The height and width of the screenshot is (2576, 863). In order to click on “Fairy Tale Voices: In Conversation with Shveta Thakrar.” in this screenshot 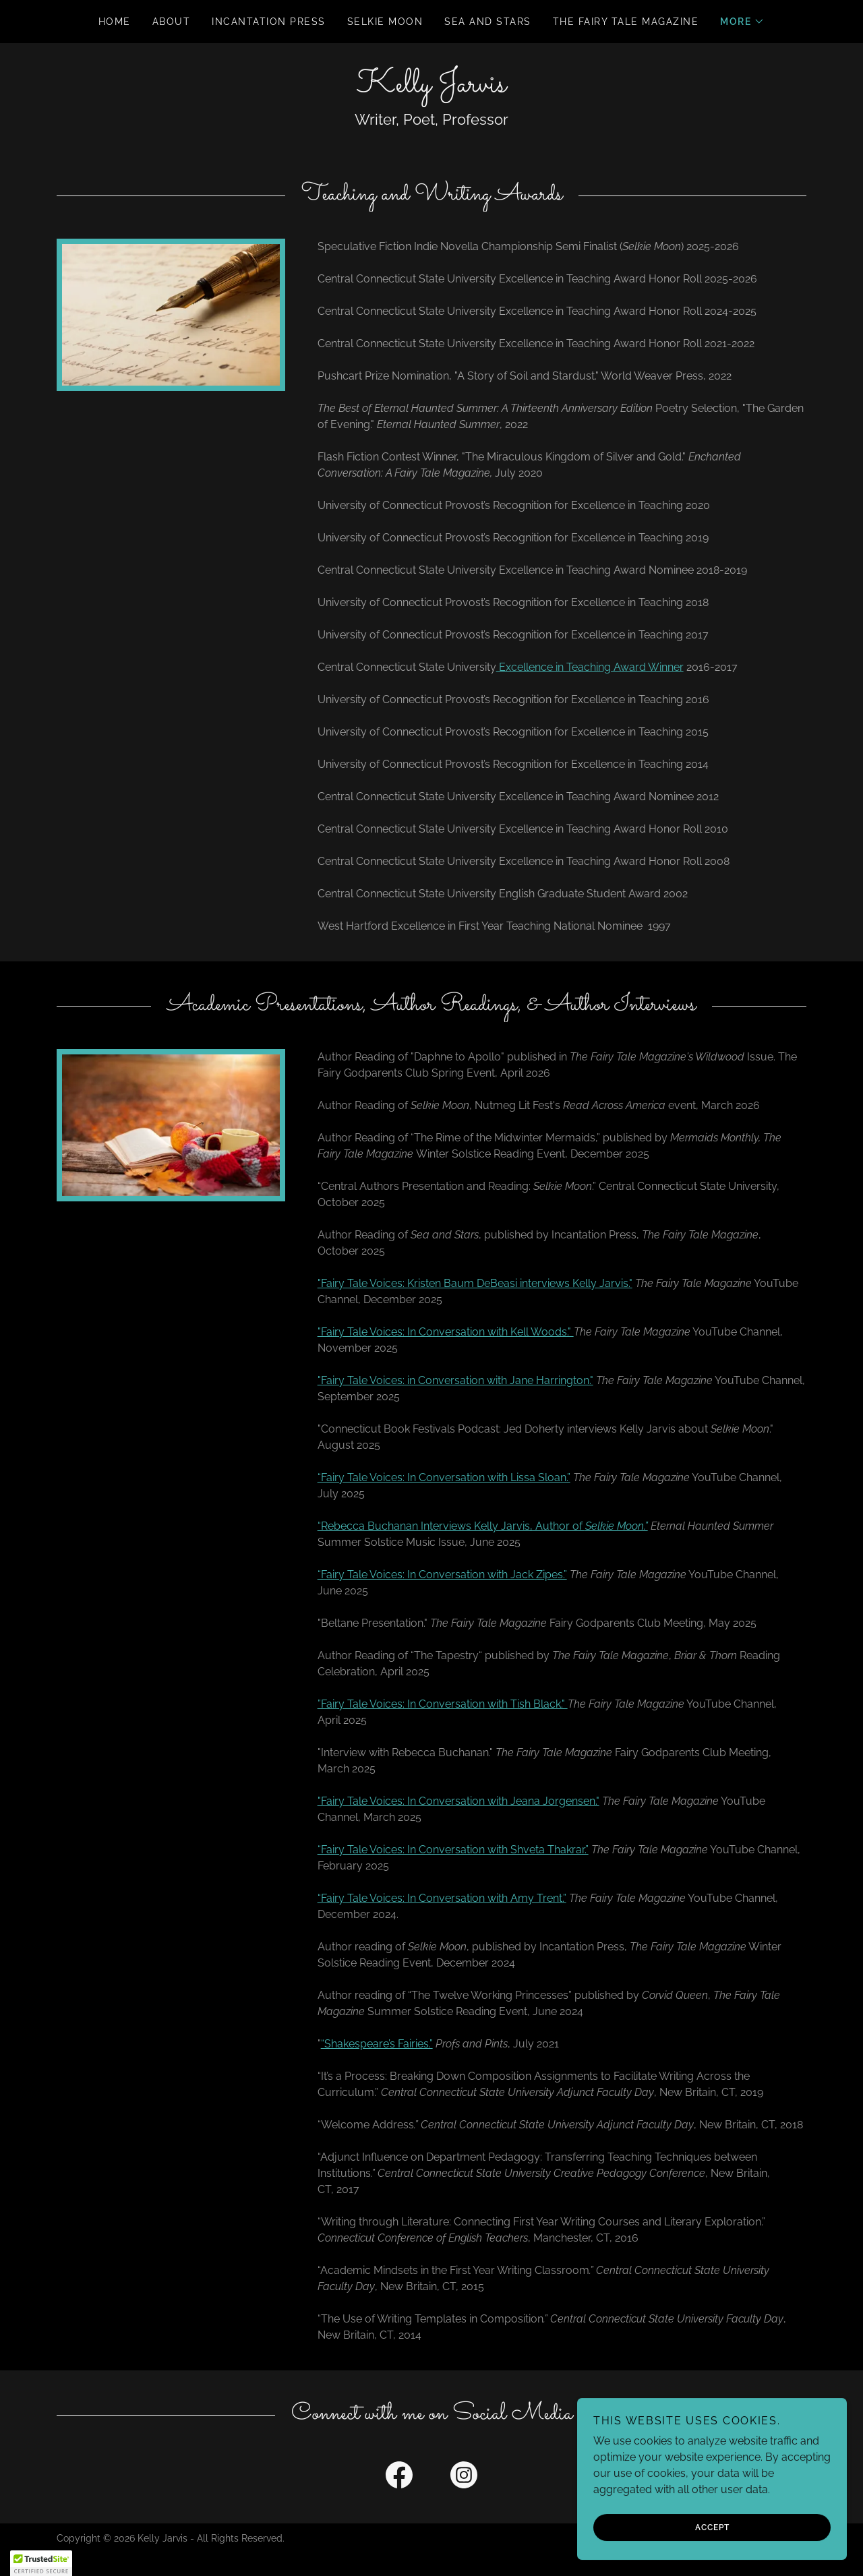, I will do `click(453, 1849)`.